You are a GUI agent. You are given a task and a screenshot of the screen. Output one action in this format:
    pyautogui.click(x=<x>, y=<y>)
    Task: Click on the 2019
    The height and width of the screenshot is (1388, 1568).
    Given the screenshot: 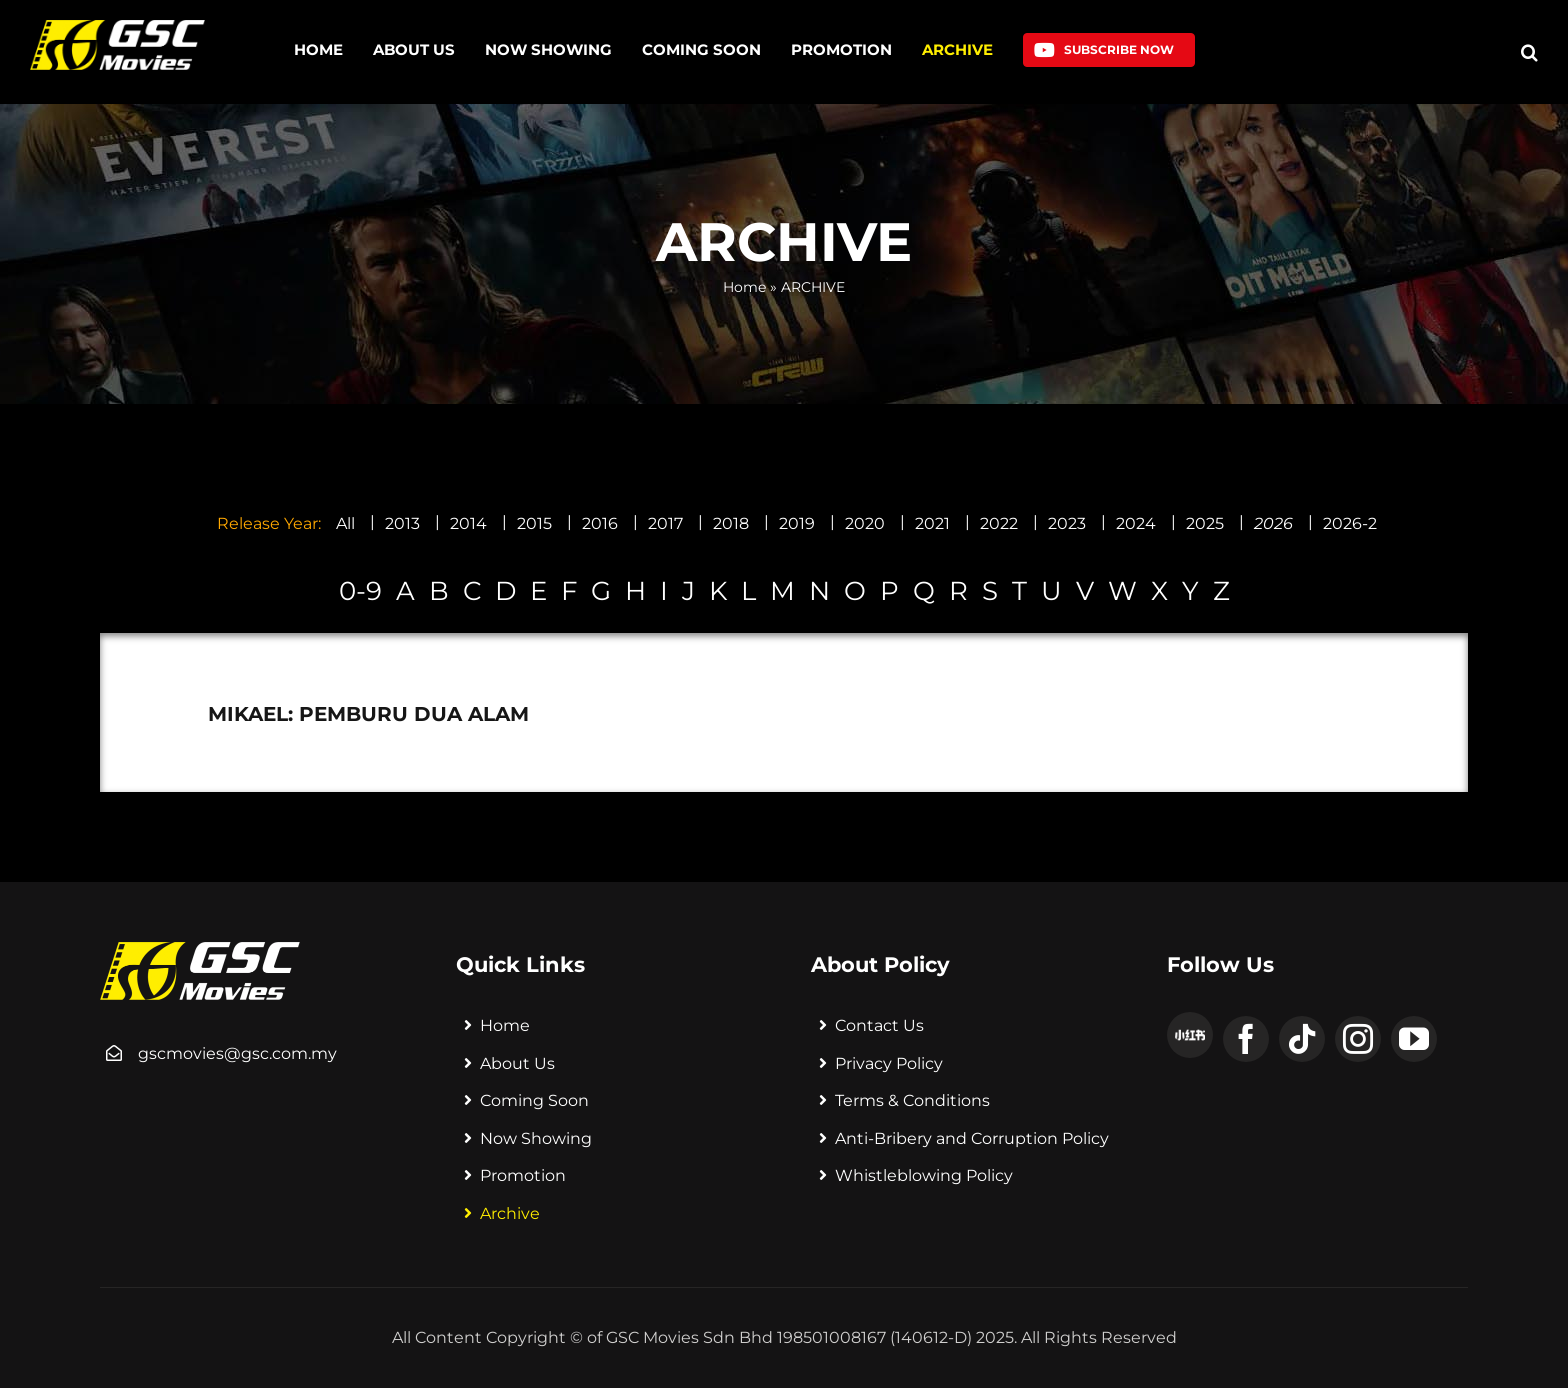 What is the action you would take?
    pyautogui.click(x=797, y=523)
    